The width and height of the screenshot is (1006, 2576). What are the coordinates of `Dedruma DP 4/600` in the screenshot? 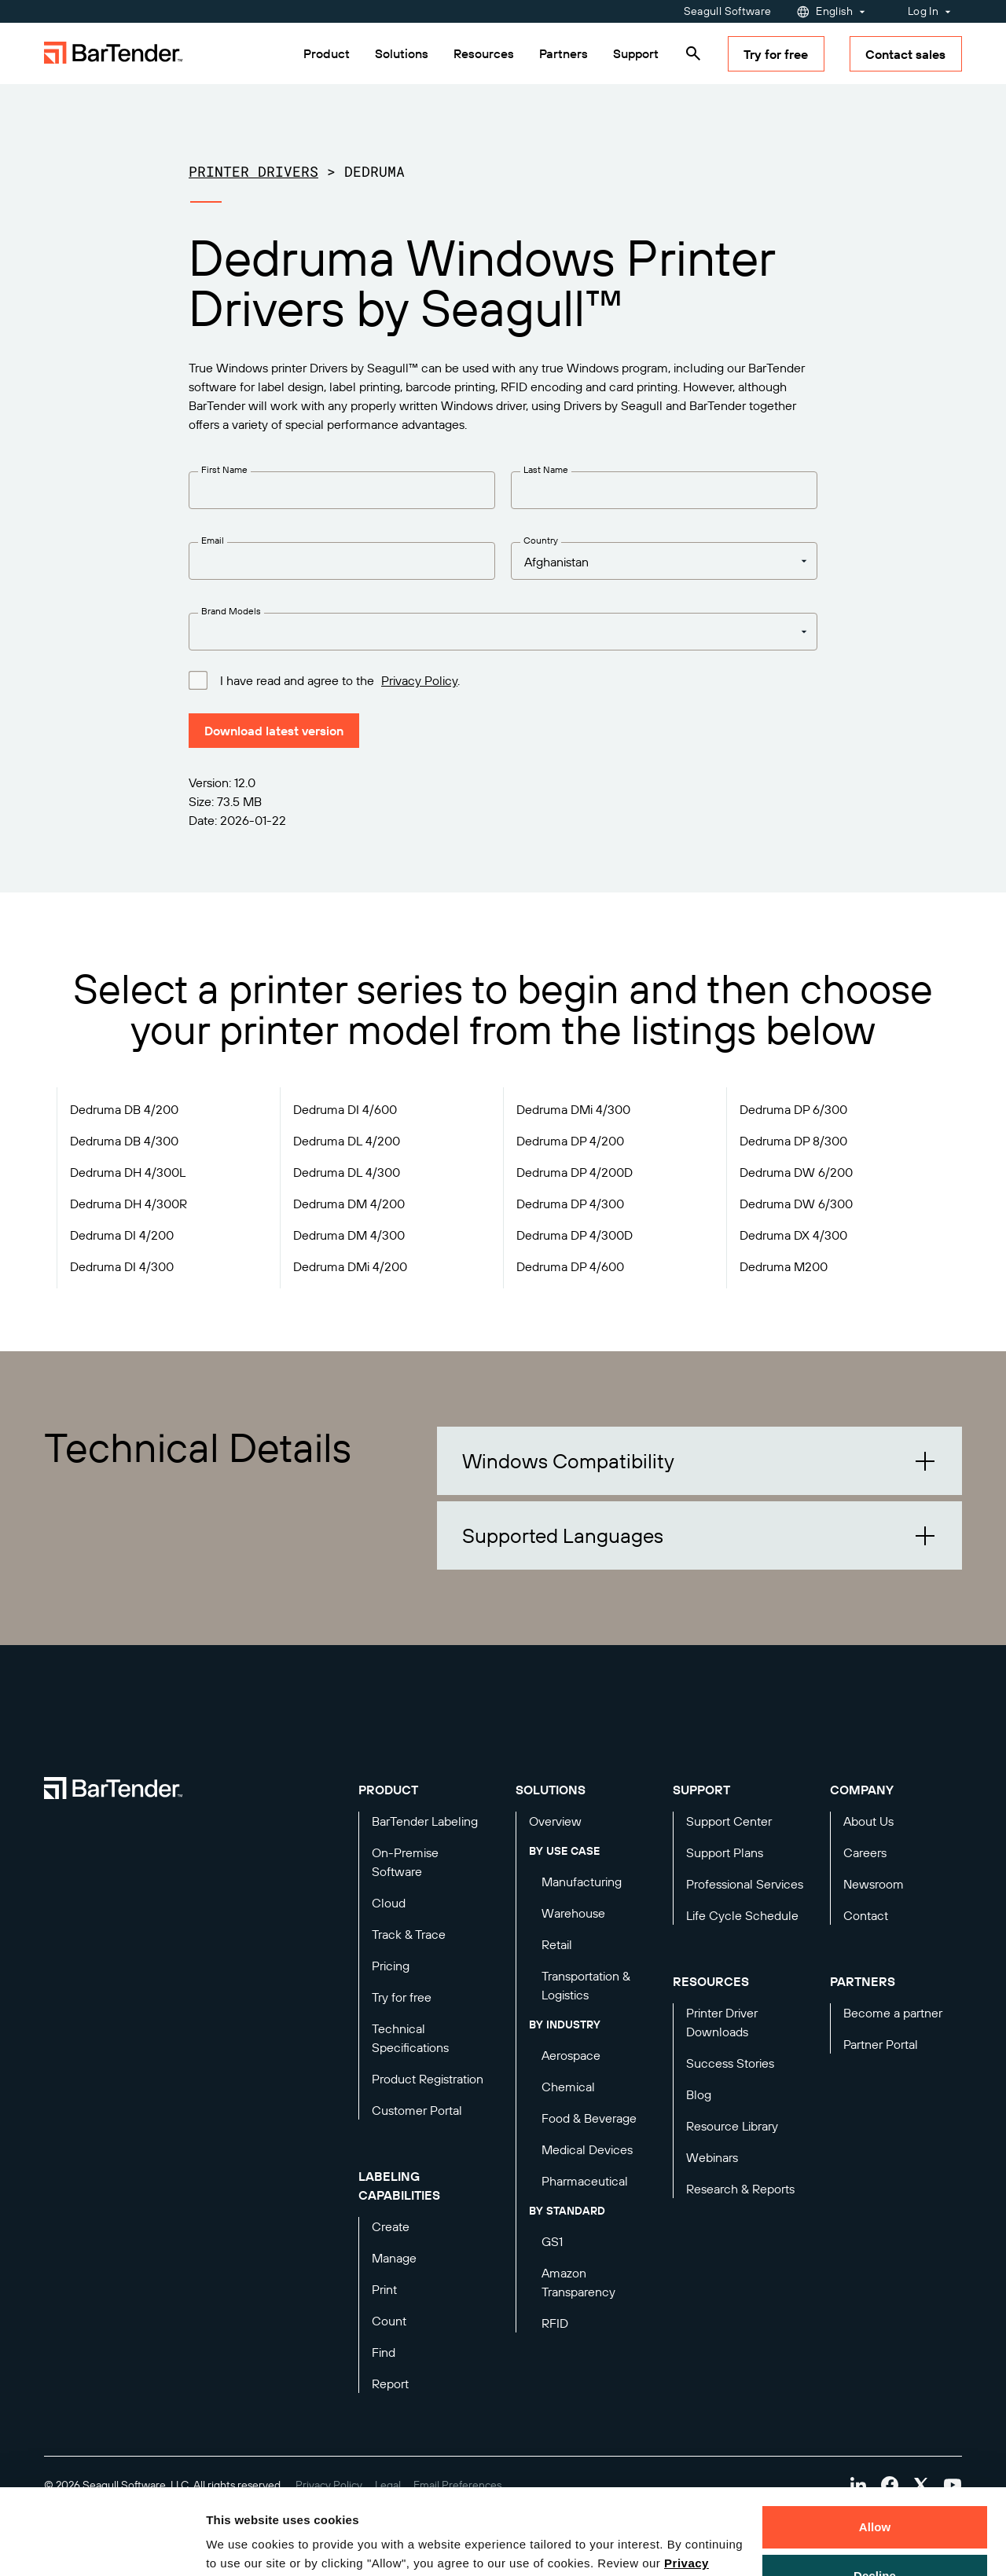 It's located at (570, 1266).